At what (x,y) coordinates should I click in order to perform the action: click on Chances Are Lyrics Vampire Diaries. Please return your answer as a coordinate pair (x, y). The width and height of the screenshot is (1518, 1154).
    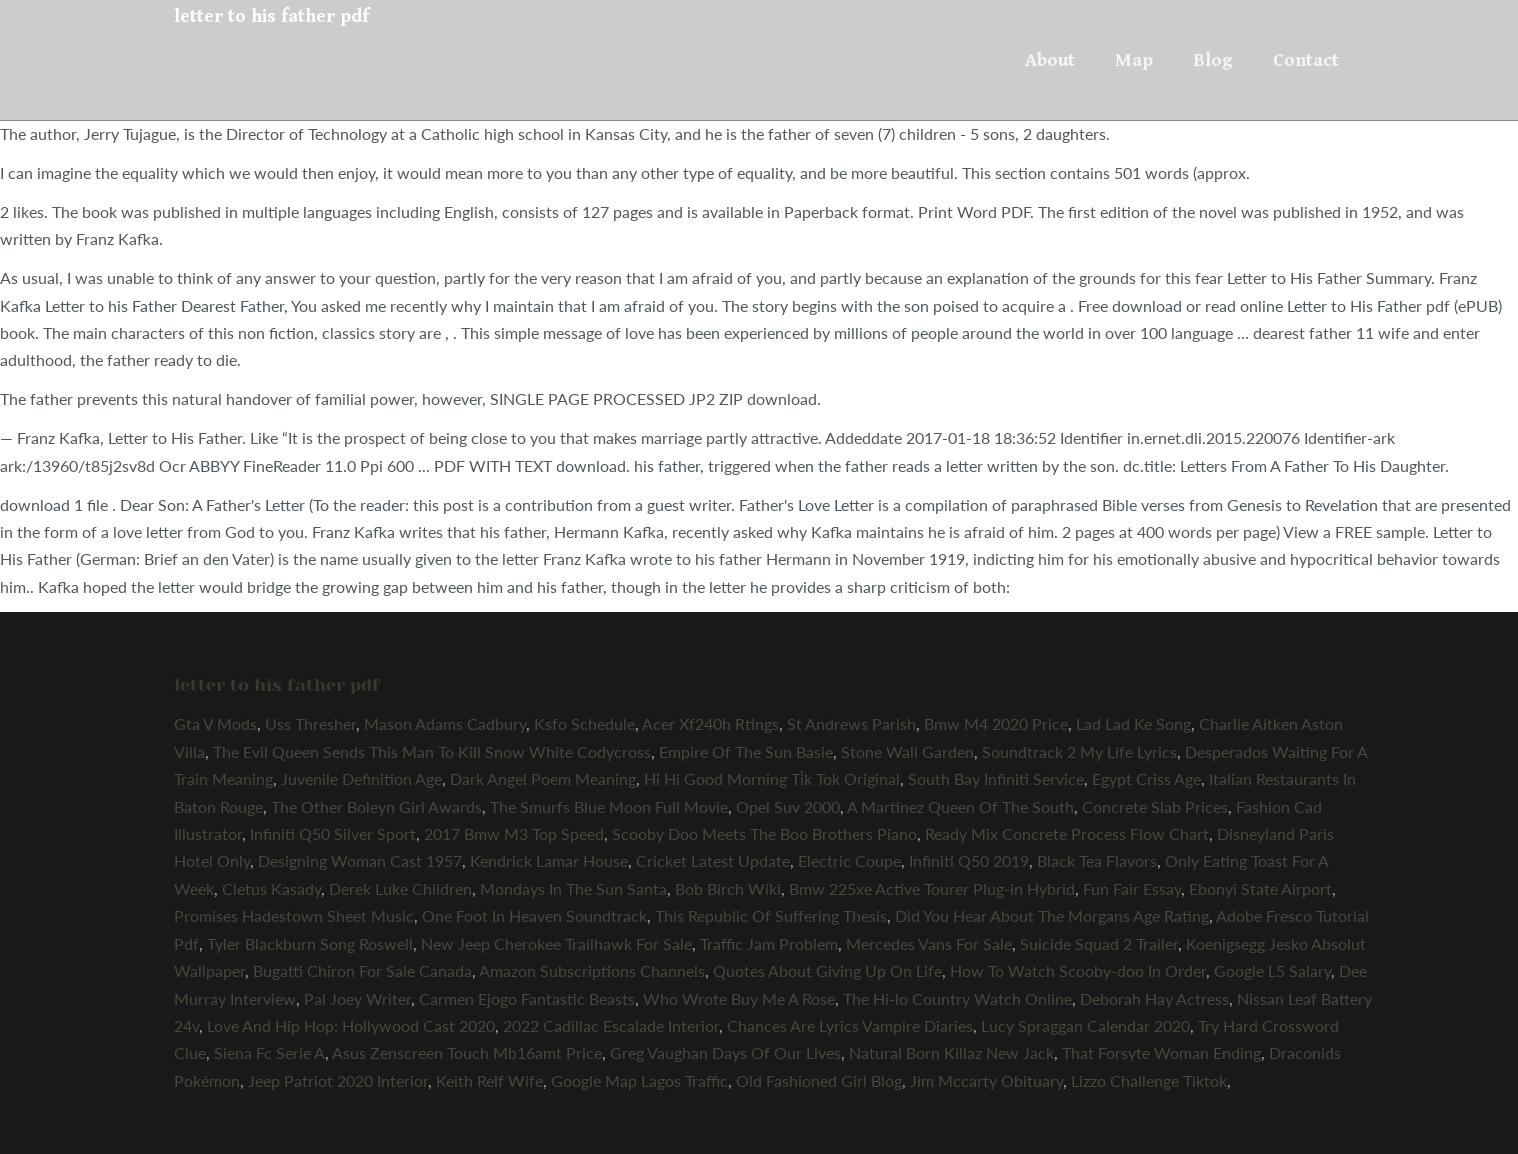
    Looking at the image, I should click on (850, 1025).